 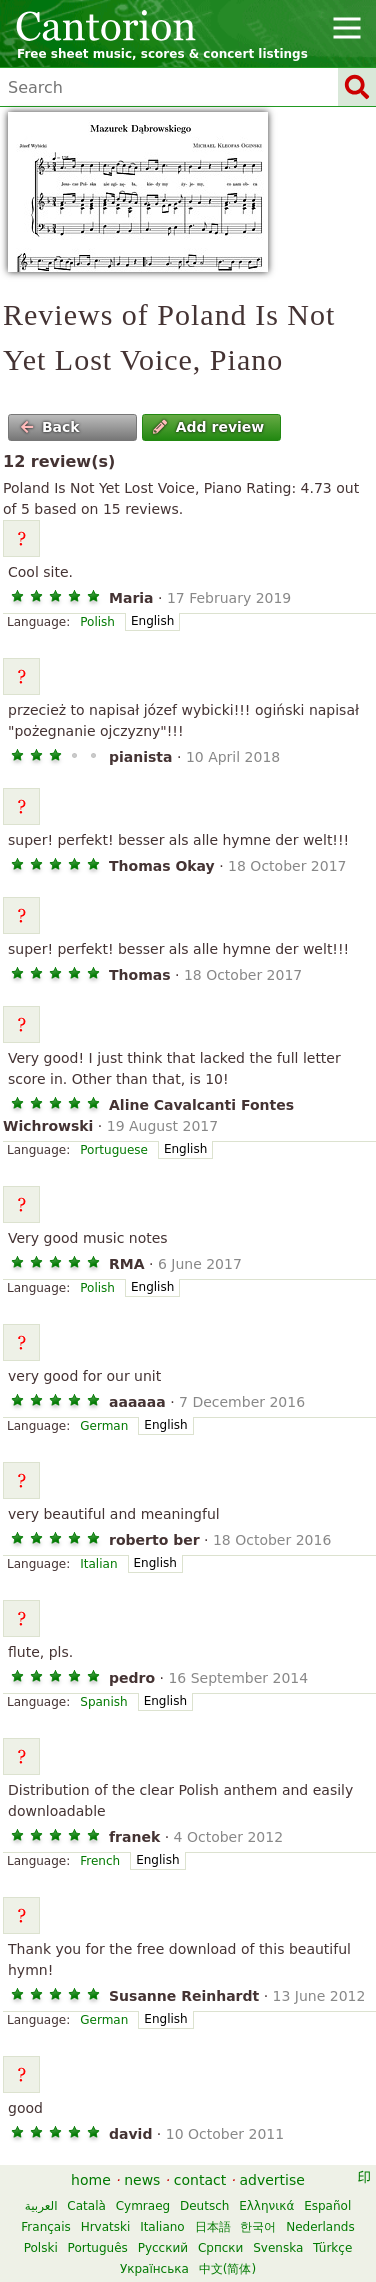 I want to click on contact, so click(x=200, y=2180).